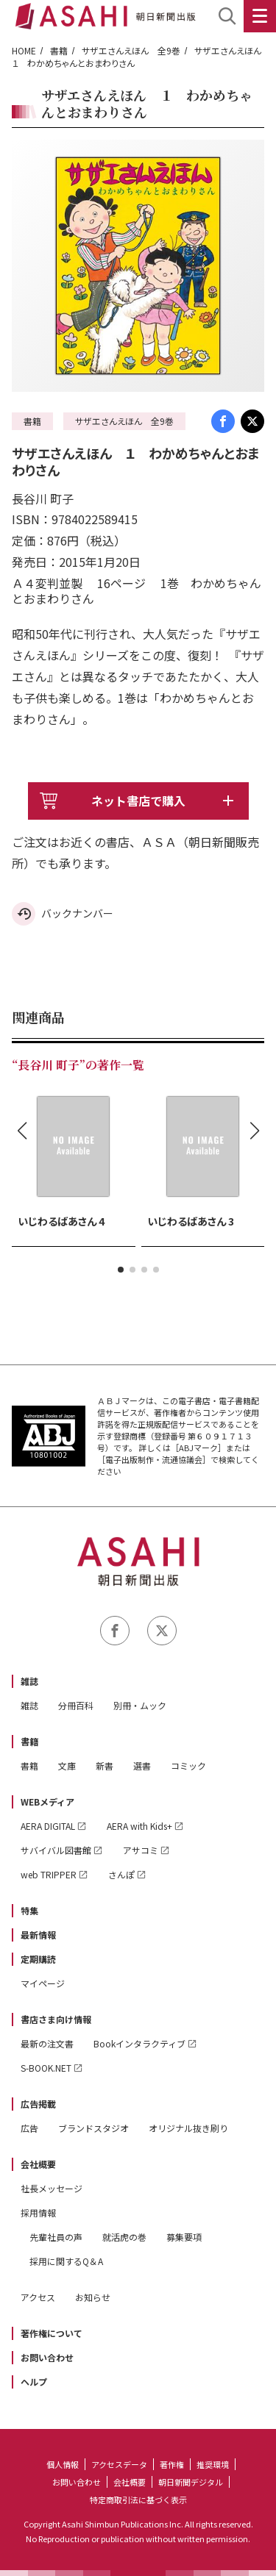  I want to click on 推奨環境, so click(213, 2464).